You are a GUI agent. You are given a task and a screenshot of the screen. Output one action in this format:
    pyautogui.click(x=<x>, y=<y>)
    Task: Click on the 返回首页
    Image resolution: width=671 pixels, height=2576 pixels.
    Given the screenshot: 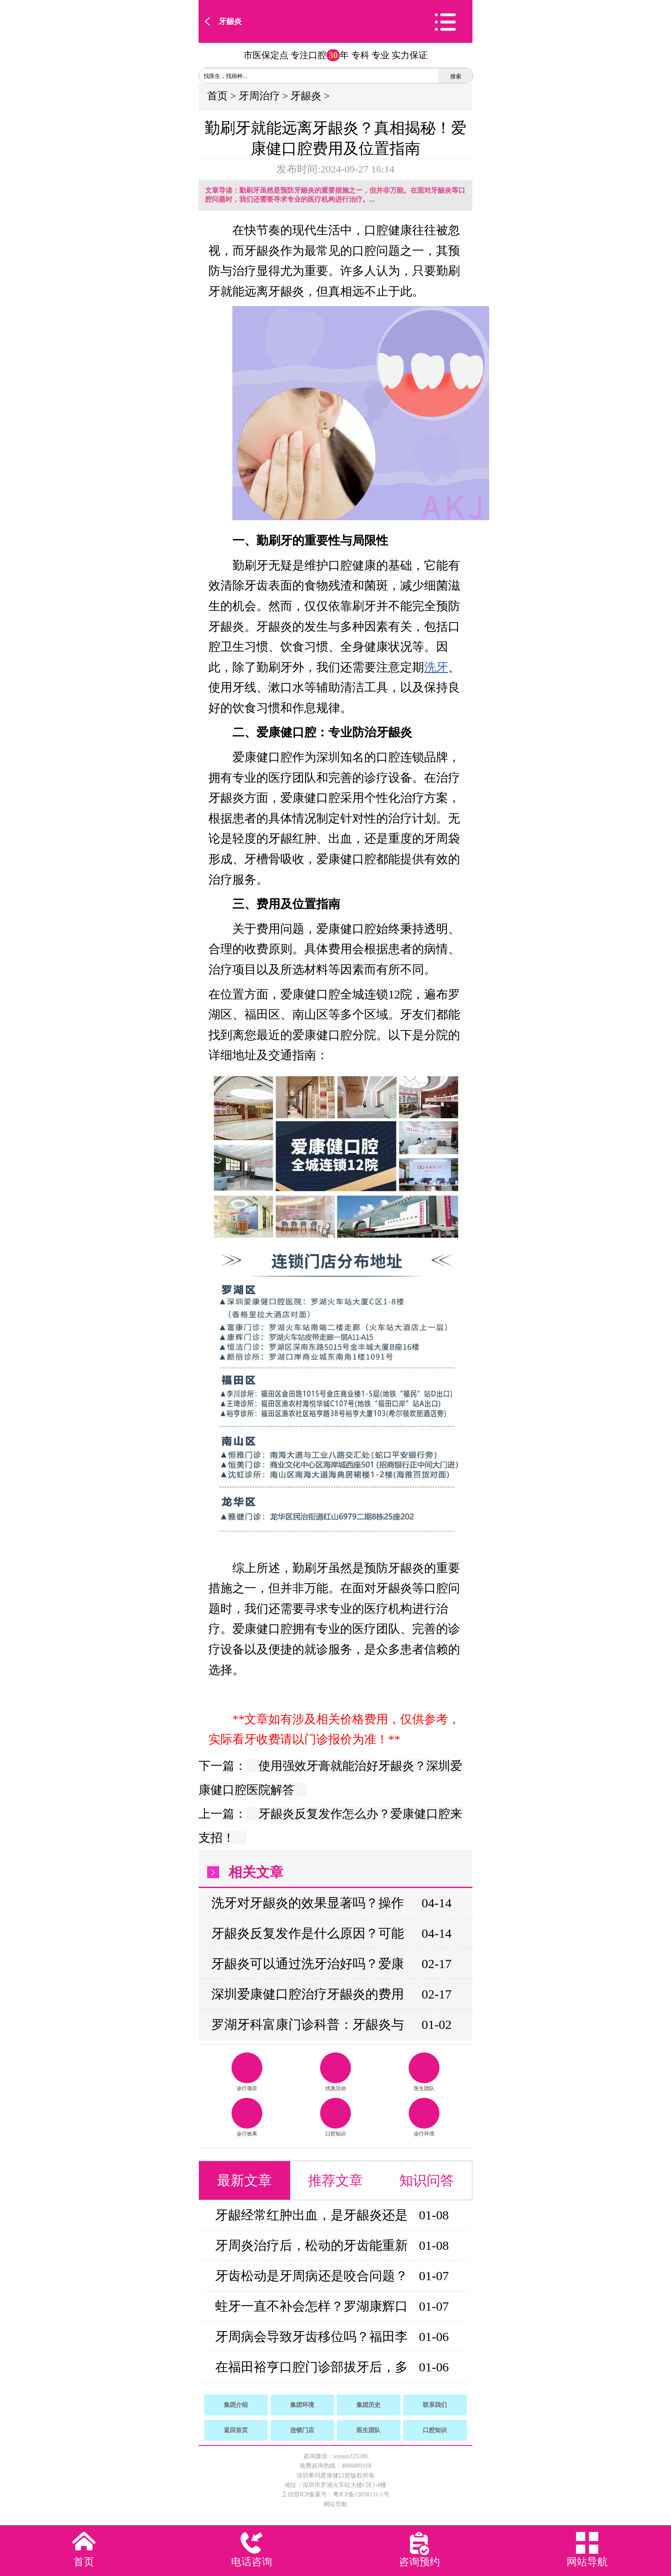 What is the action you would take?
    pyautogui.click(x=236, y=2430)
    